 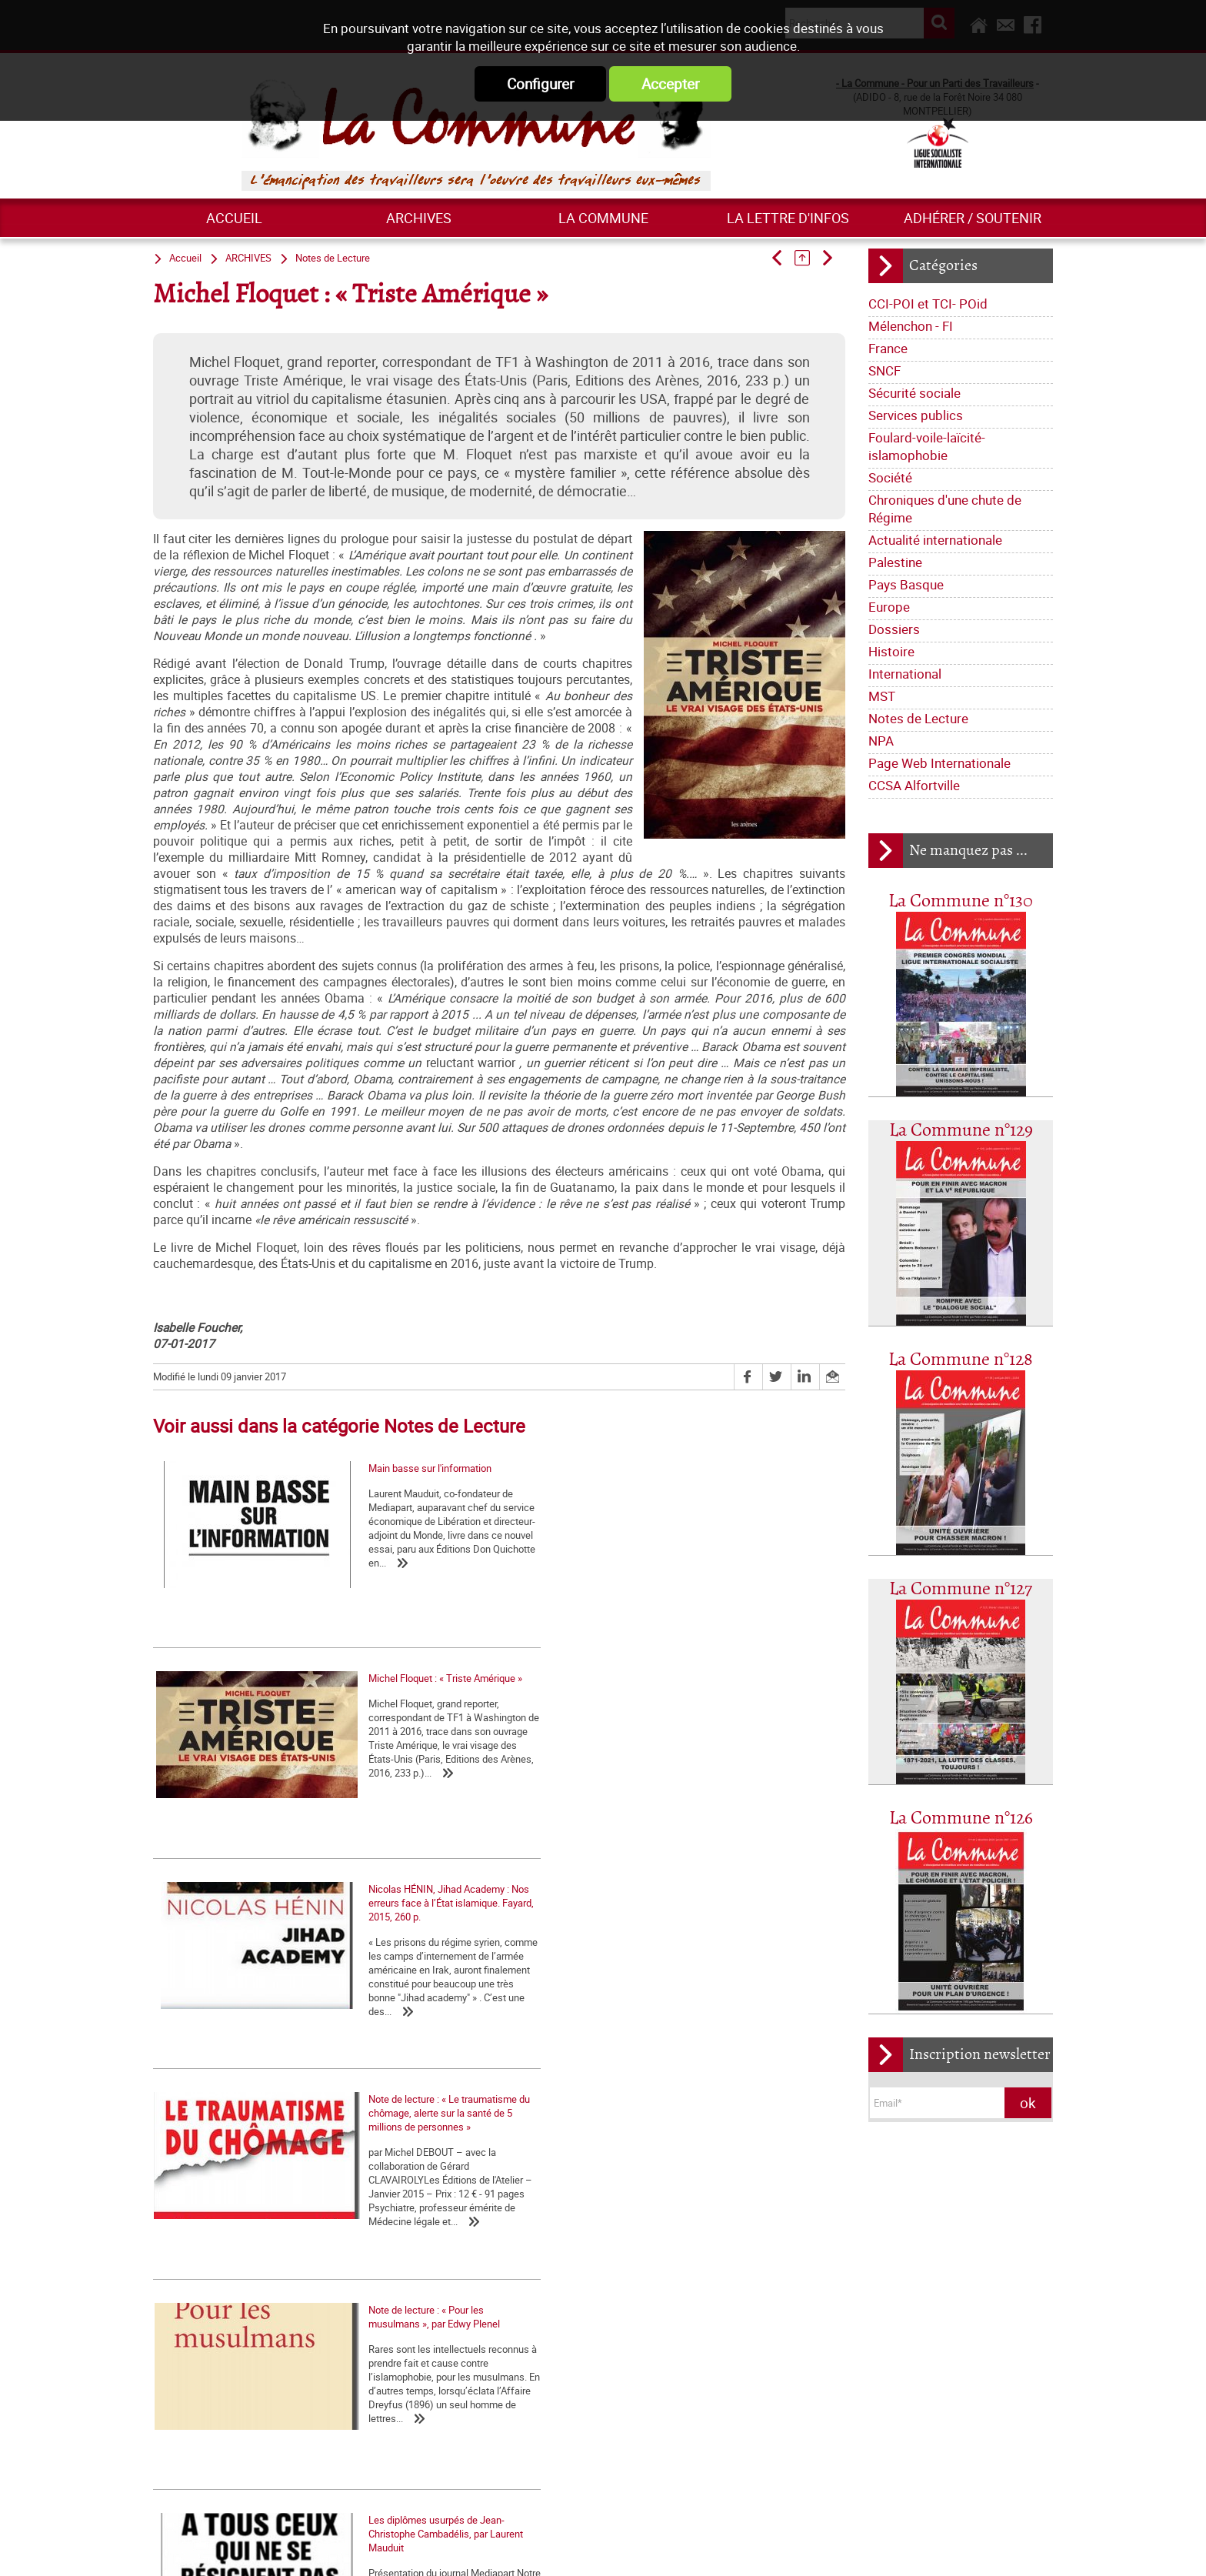 I want to click on Plan du site, so click(x=795, y=2547).